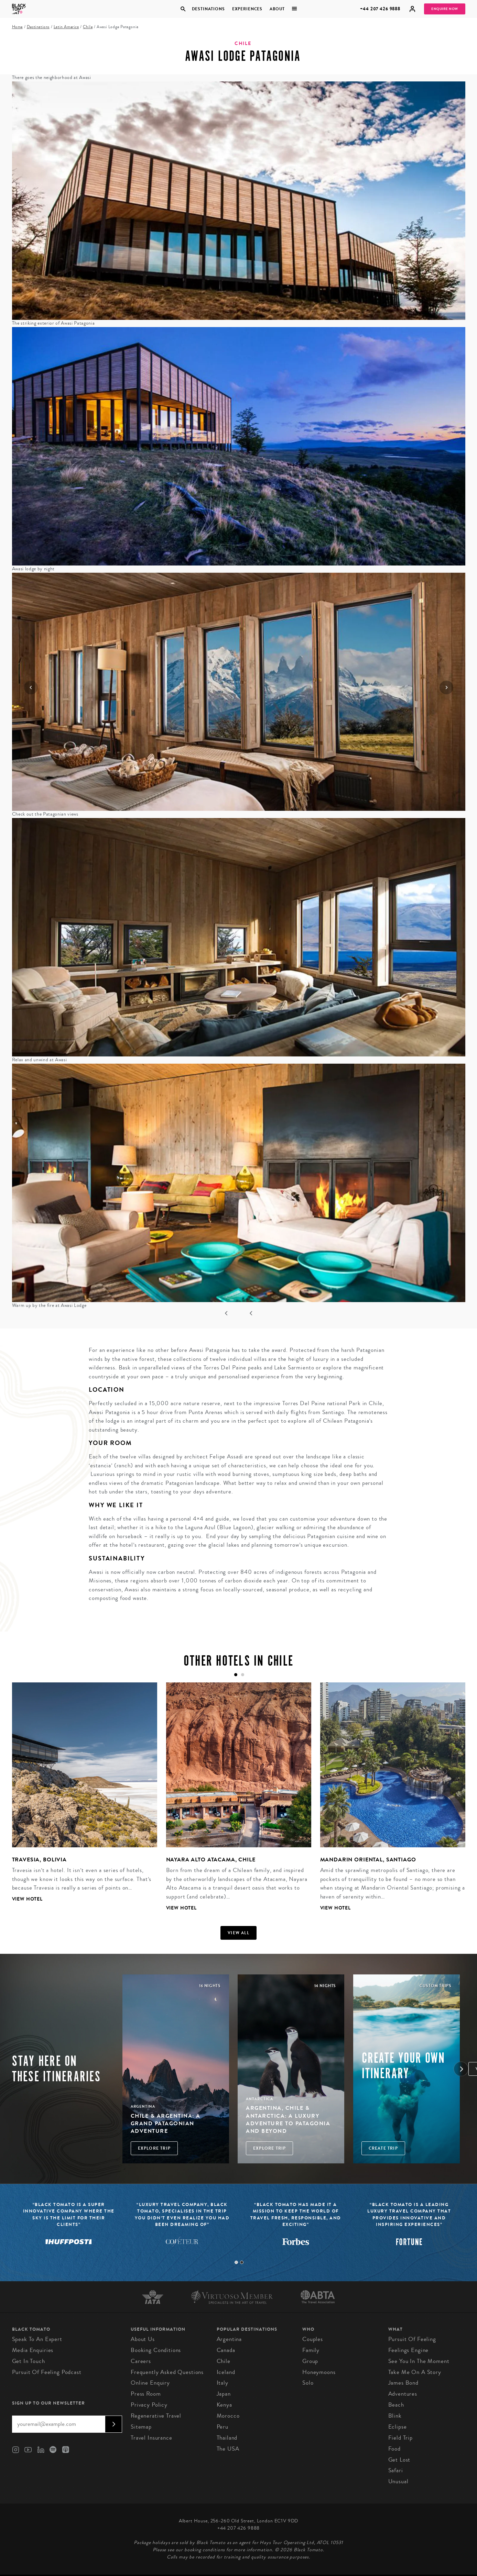 The image size is (477, 2576). Describe the element at coordinates (226, 2350) in the screenshot. I see `Canada` at that location.